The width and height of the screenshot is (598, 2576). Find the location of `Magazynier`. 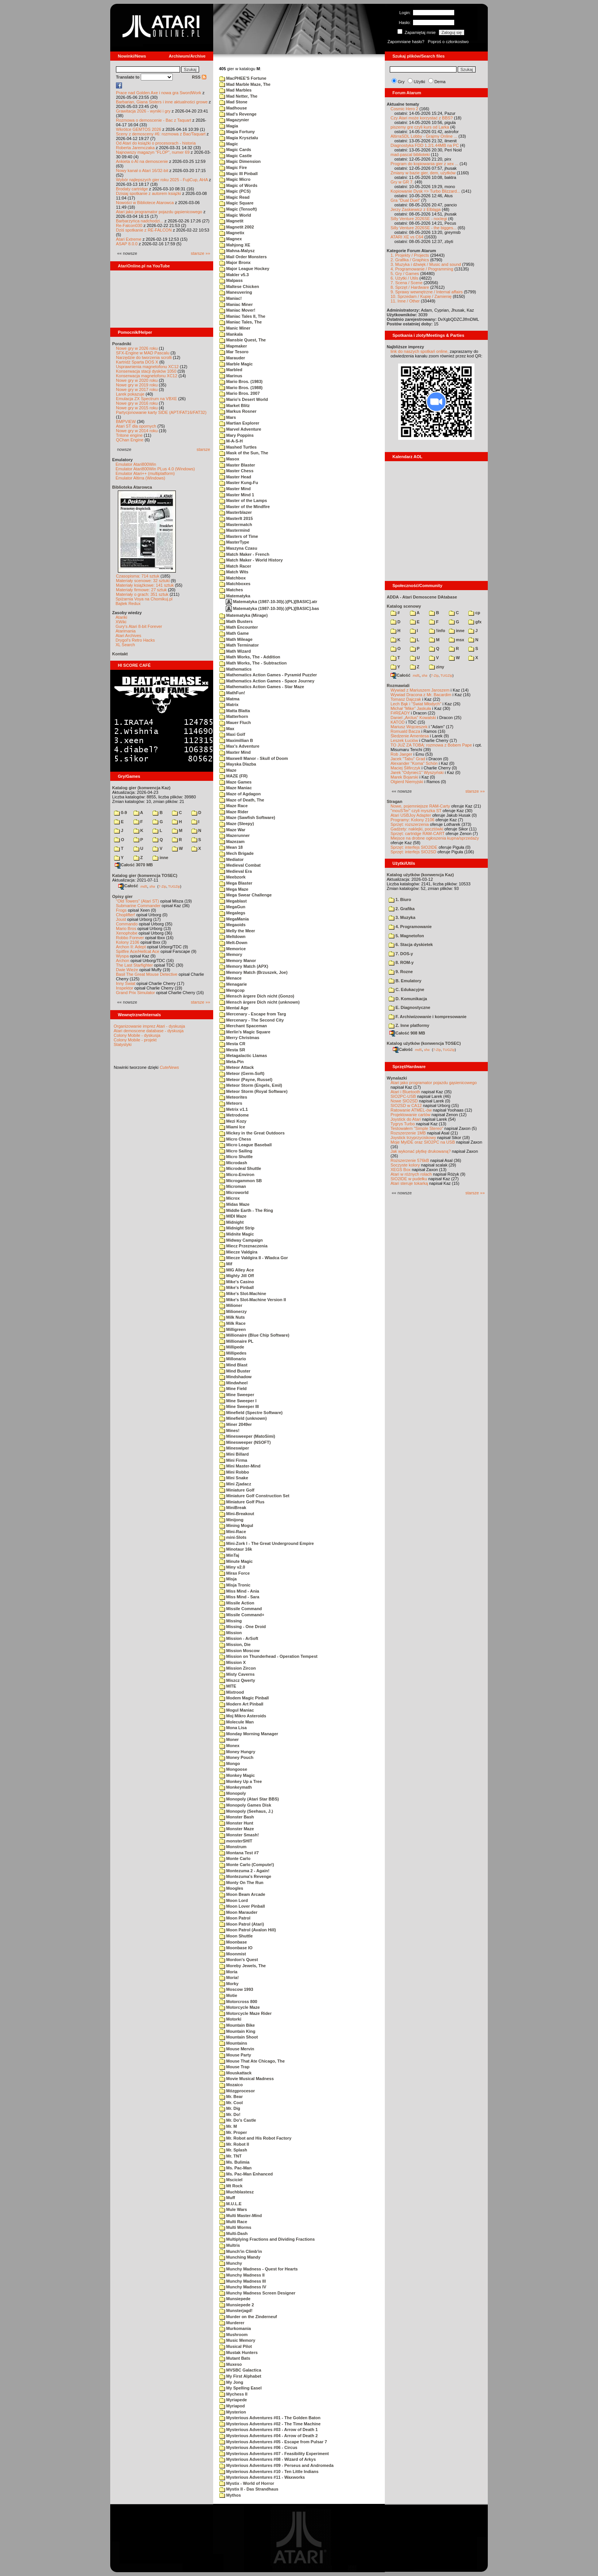

Magazynier is located at coordinates (234, 119).